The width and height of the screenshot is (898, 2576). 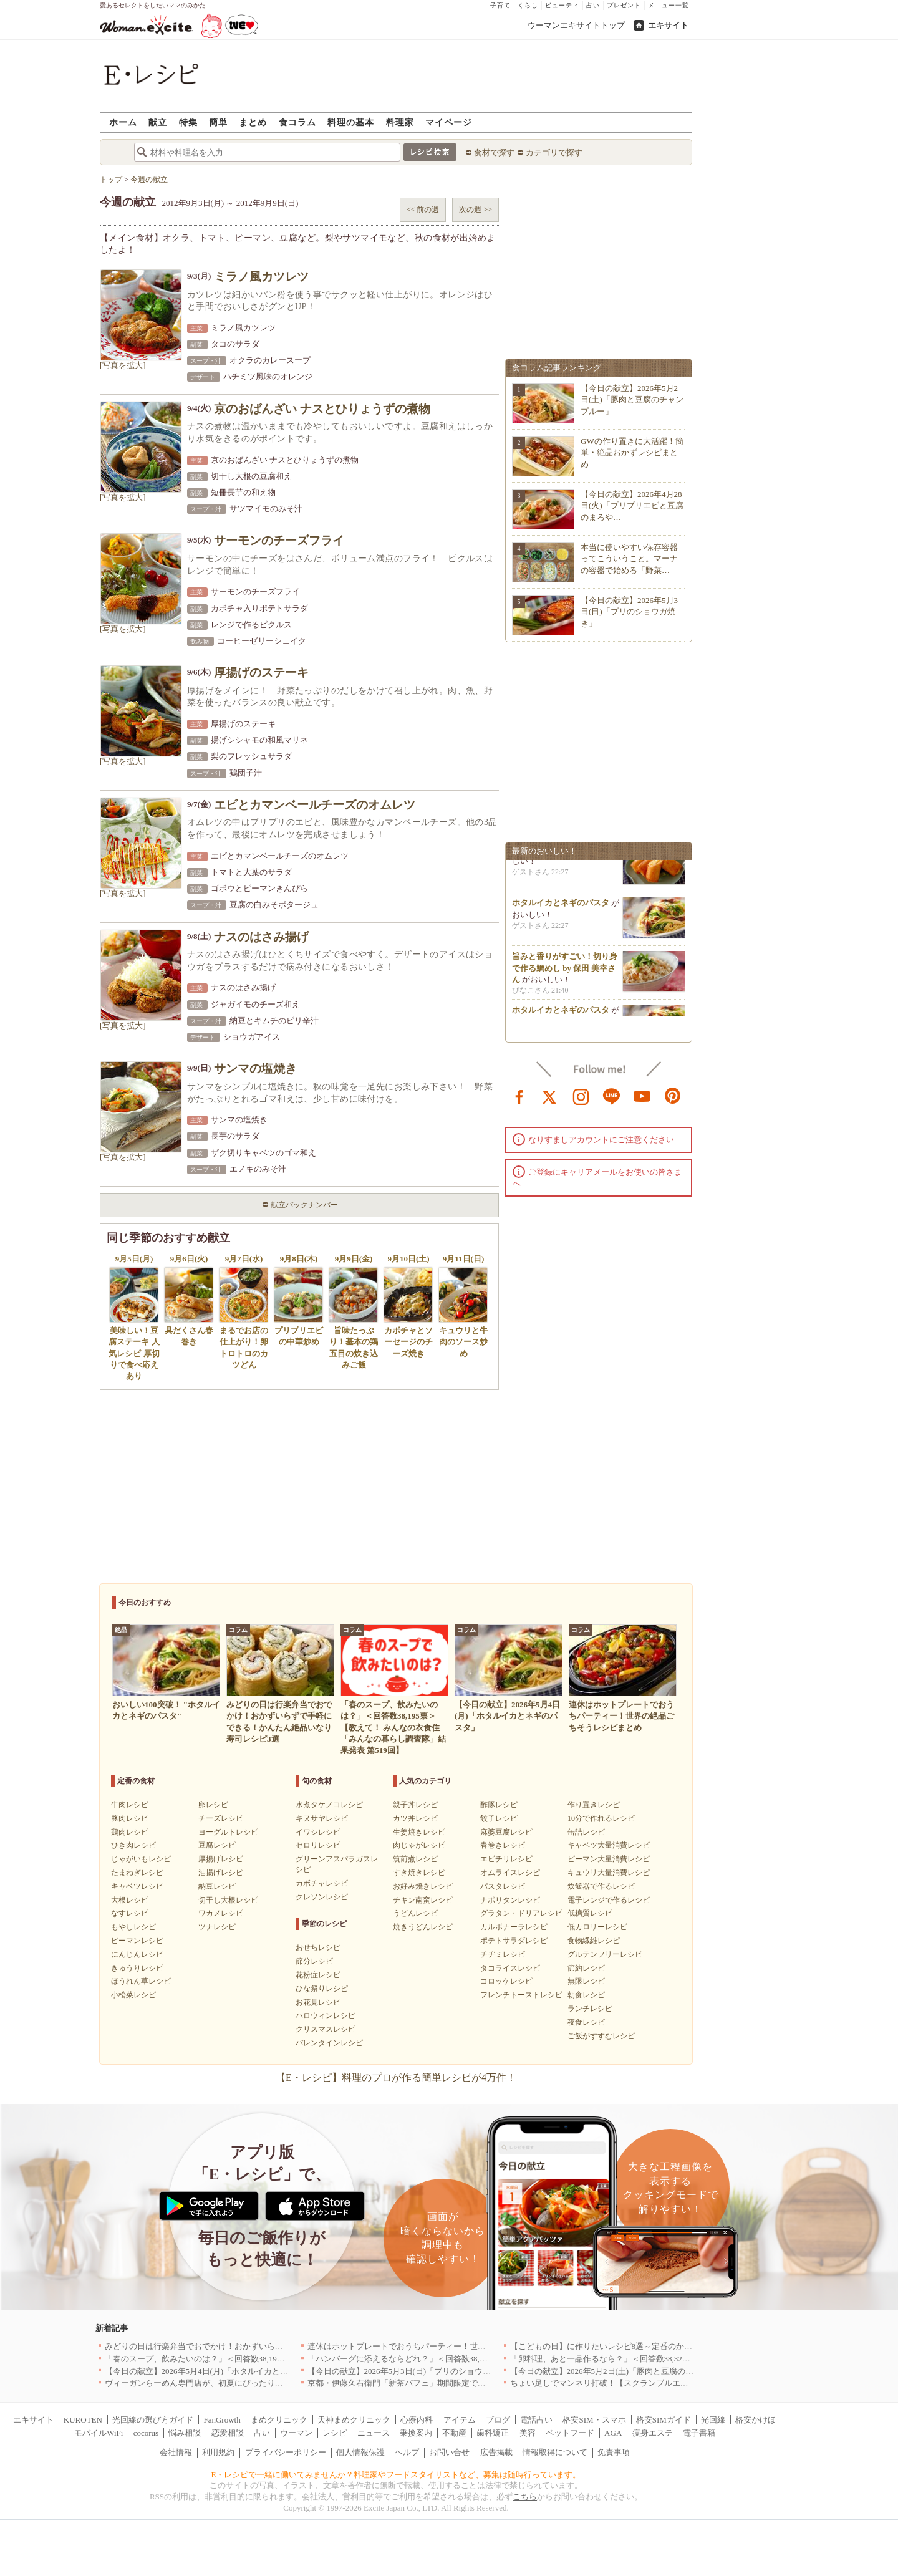 I want to click on きゅうりレシピ, so click(x=137, y=1968).